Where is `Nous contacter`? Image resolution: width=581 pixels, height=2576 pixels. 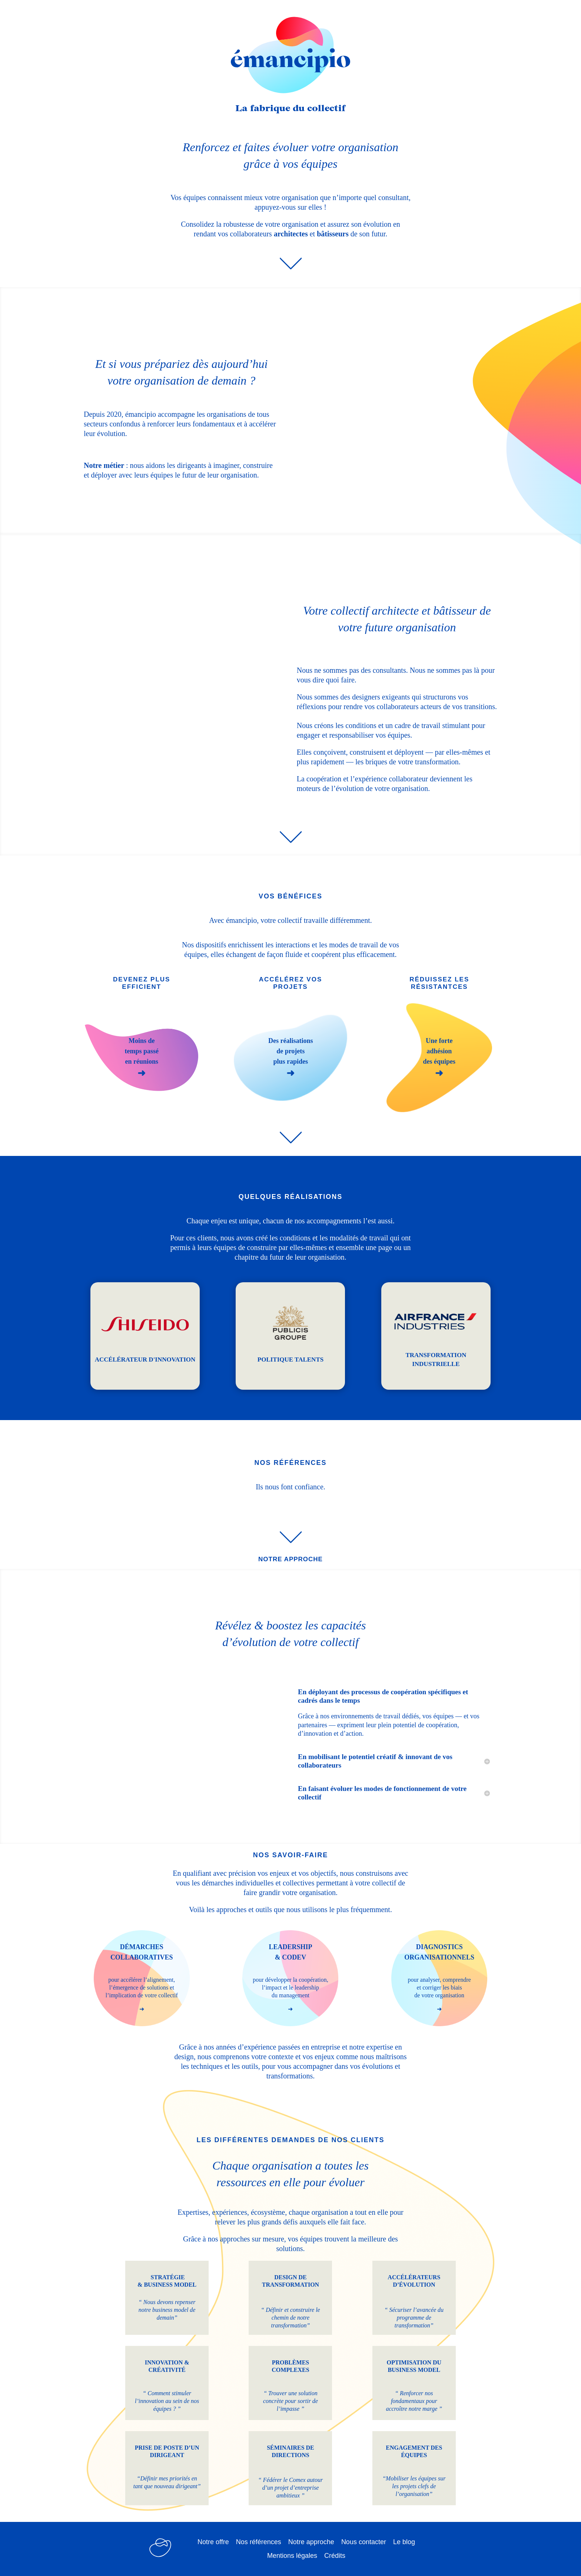
Nous contacter is located at coordinates (363, 2542).